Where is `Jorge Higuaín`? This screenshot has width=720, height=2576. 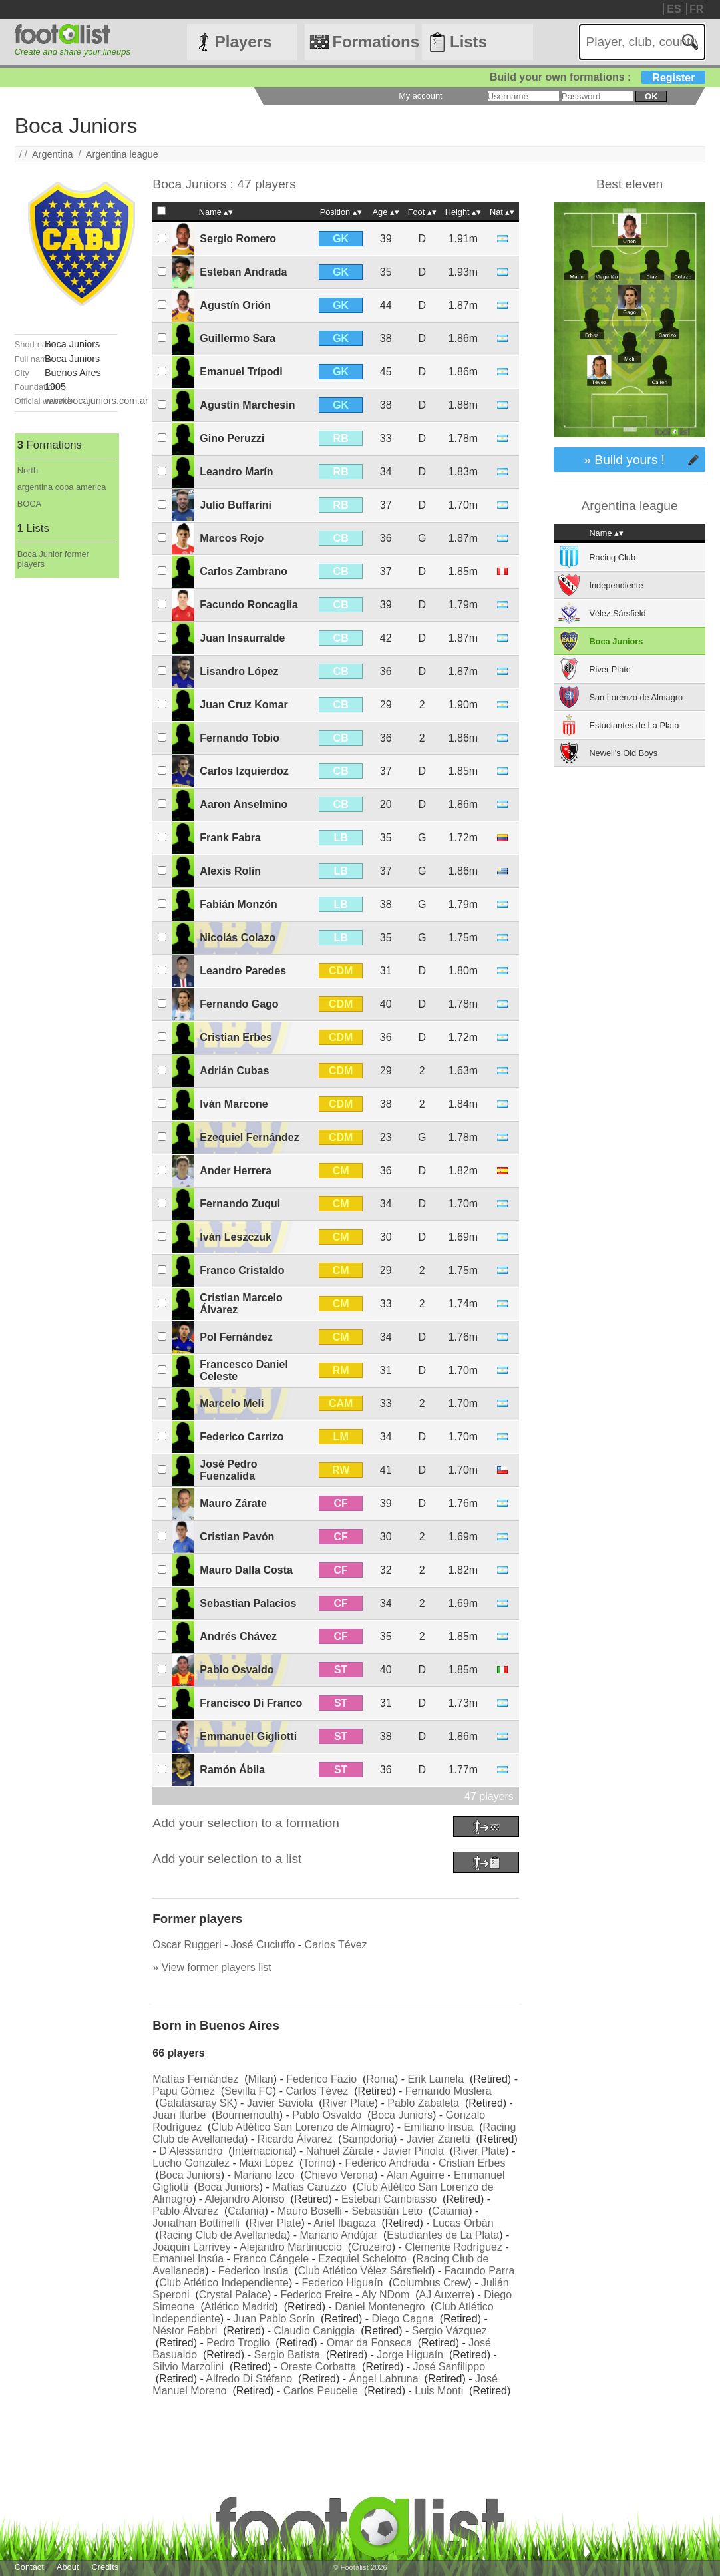 Jorge Higuaín is located at coordinates (410, 2354).